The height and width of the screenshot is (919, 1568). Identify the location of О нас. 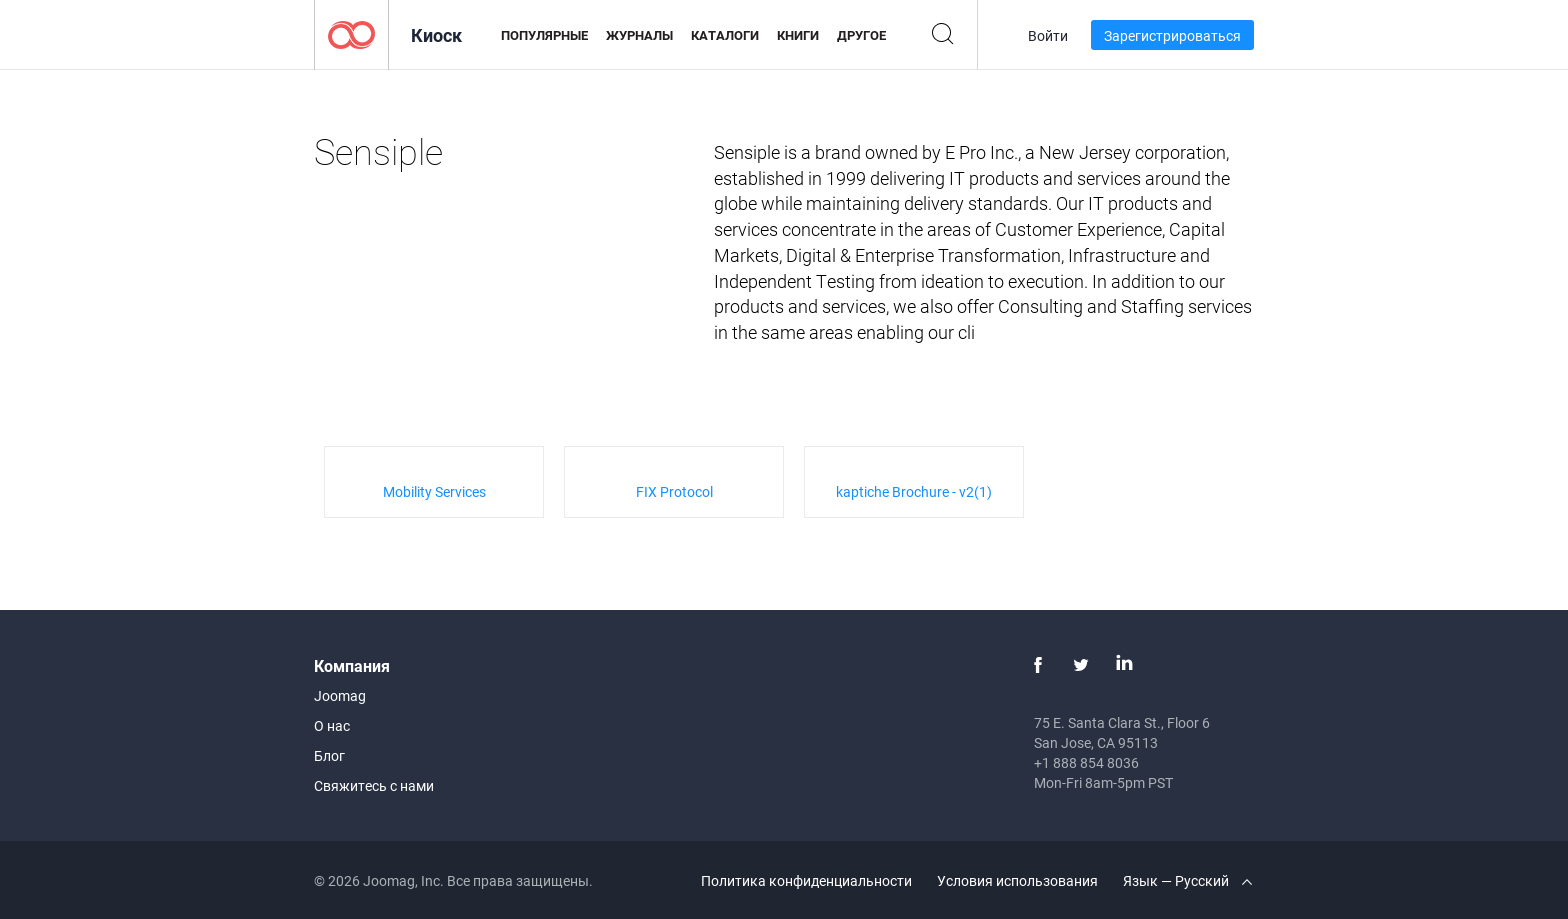
(332, 725).